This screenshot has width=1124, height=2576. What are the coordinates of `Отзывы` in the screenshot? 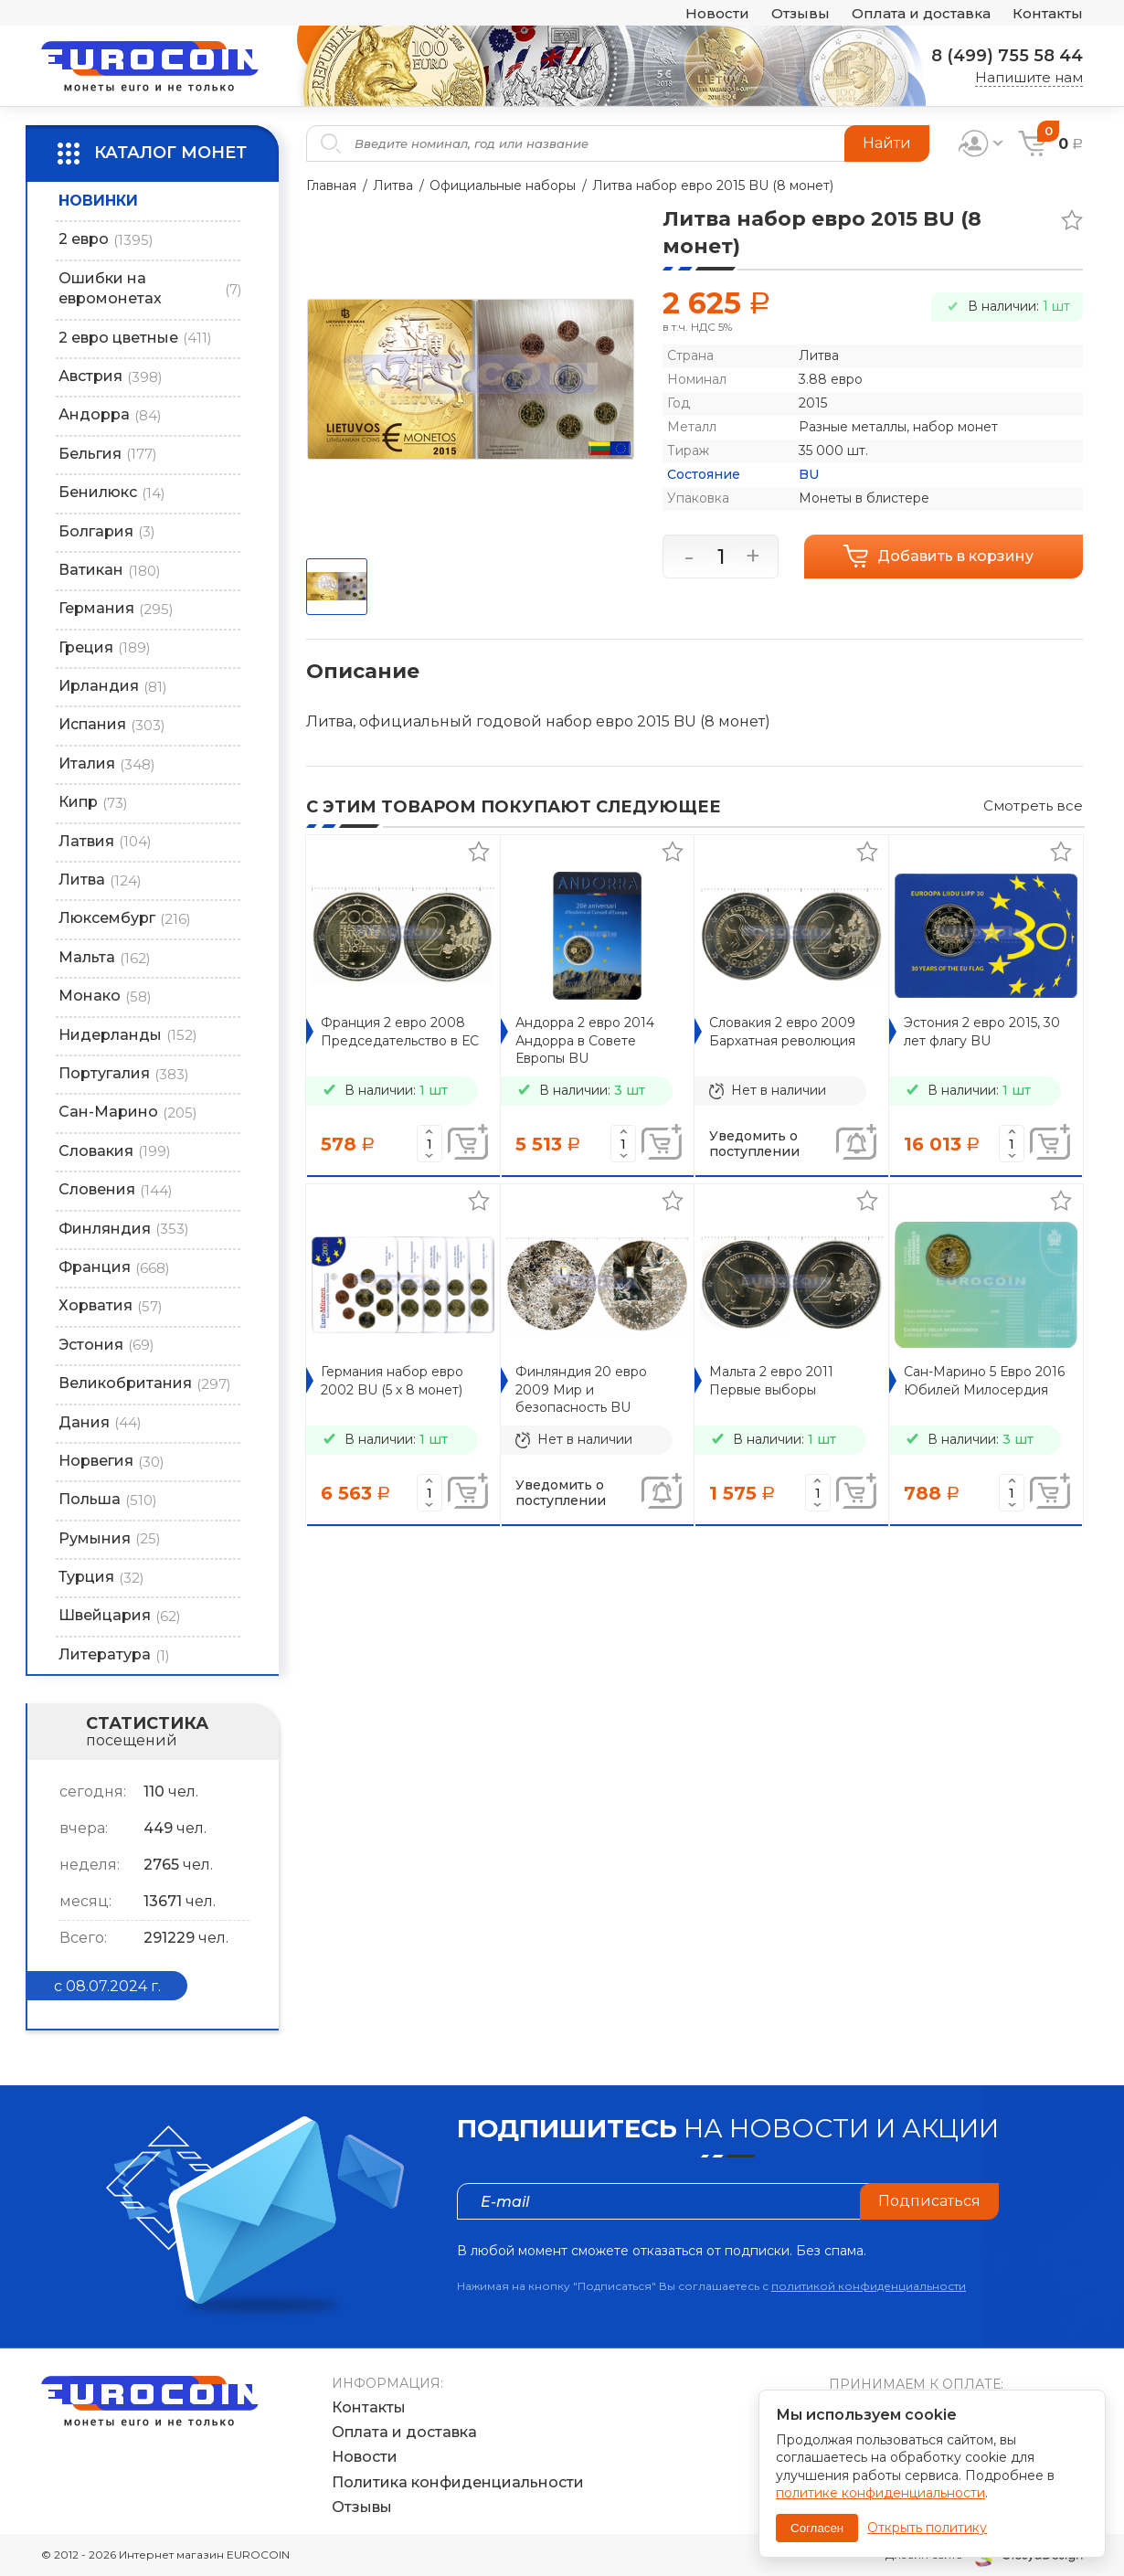 It's located at (800, 13).